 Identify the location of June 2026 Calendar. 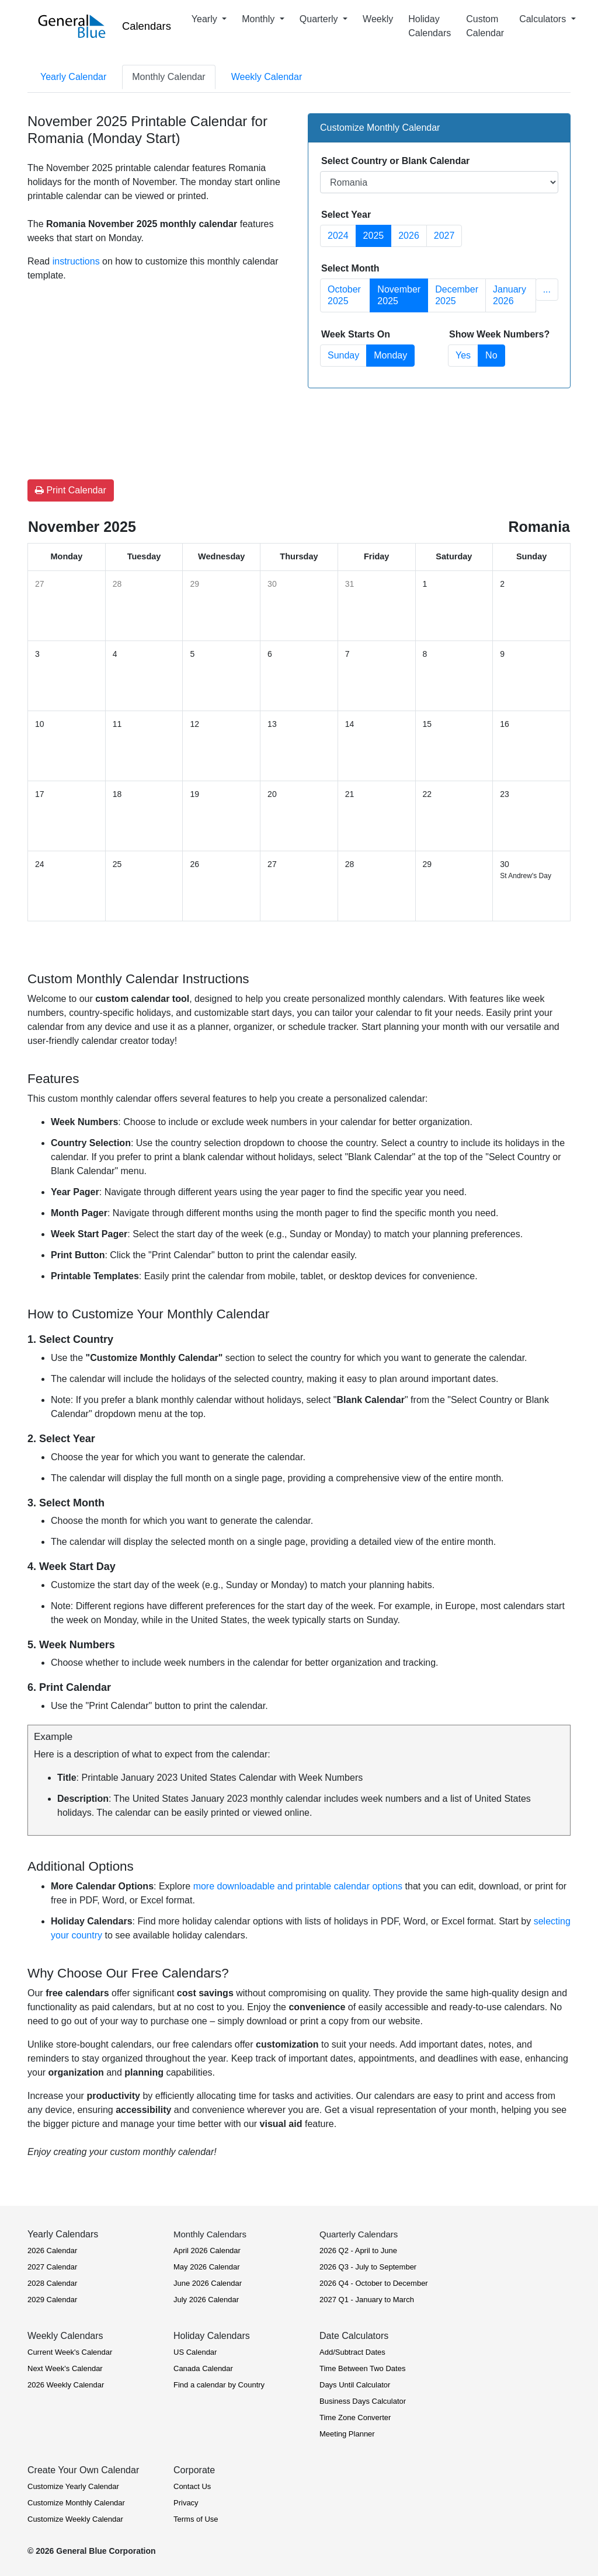
(207, 2283).